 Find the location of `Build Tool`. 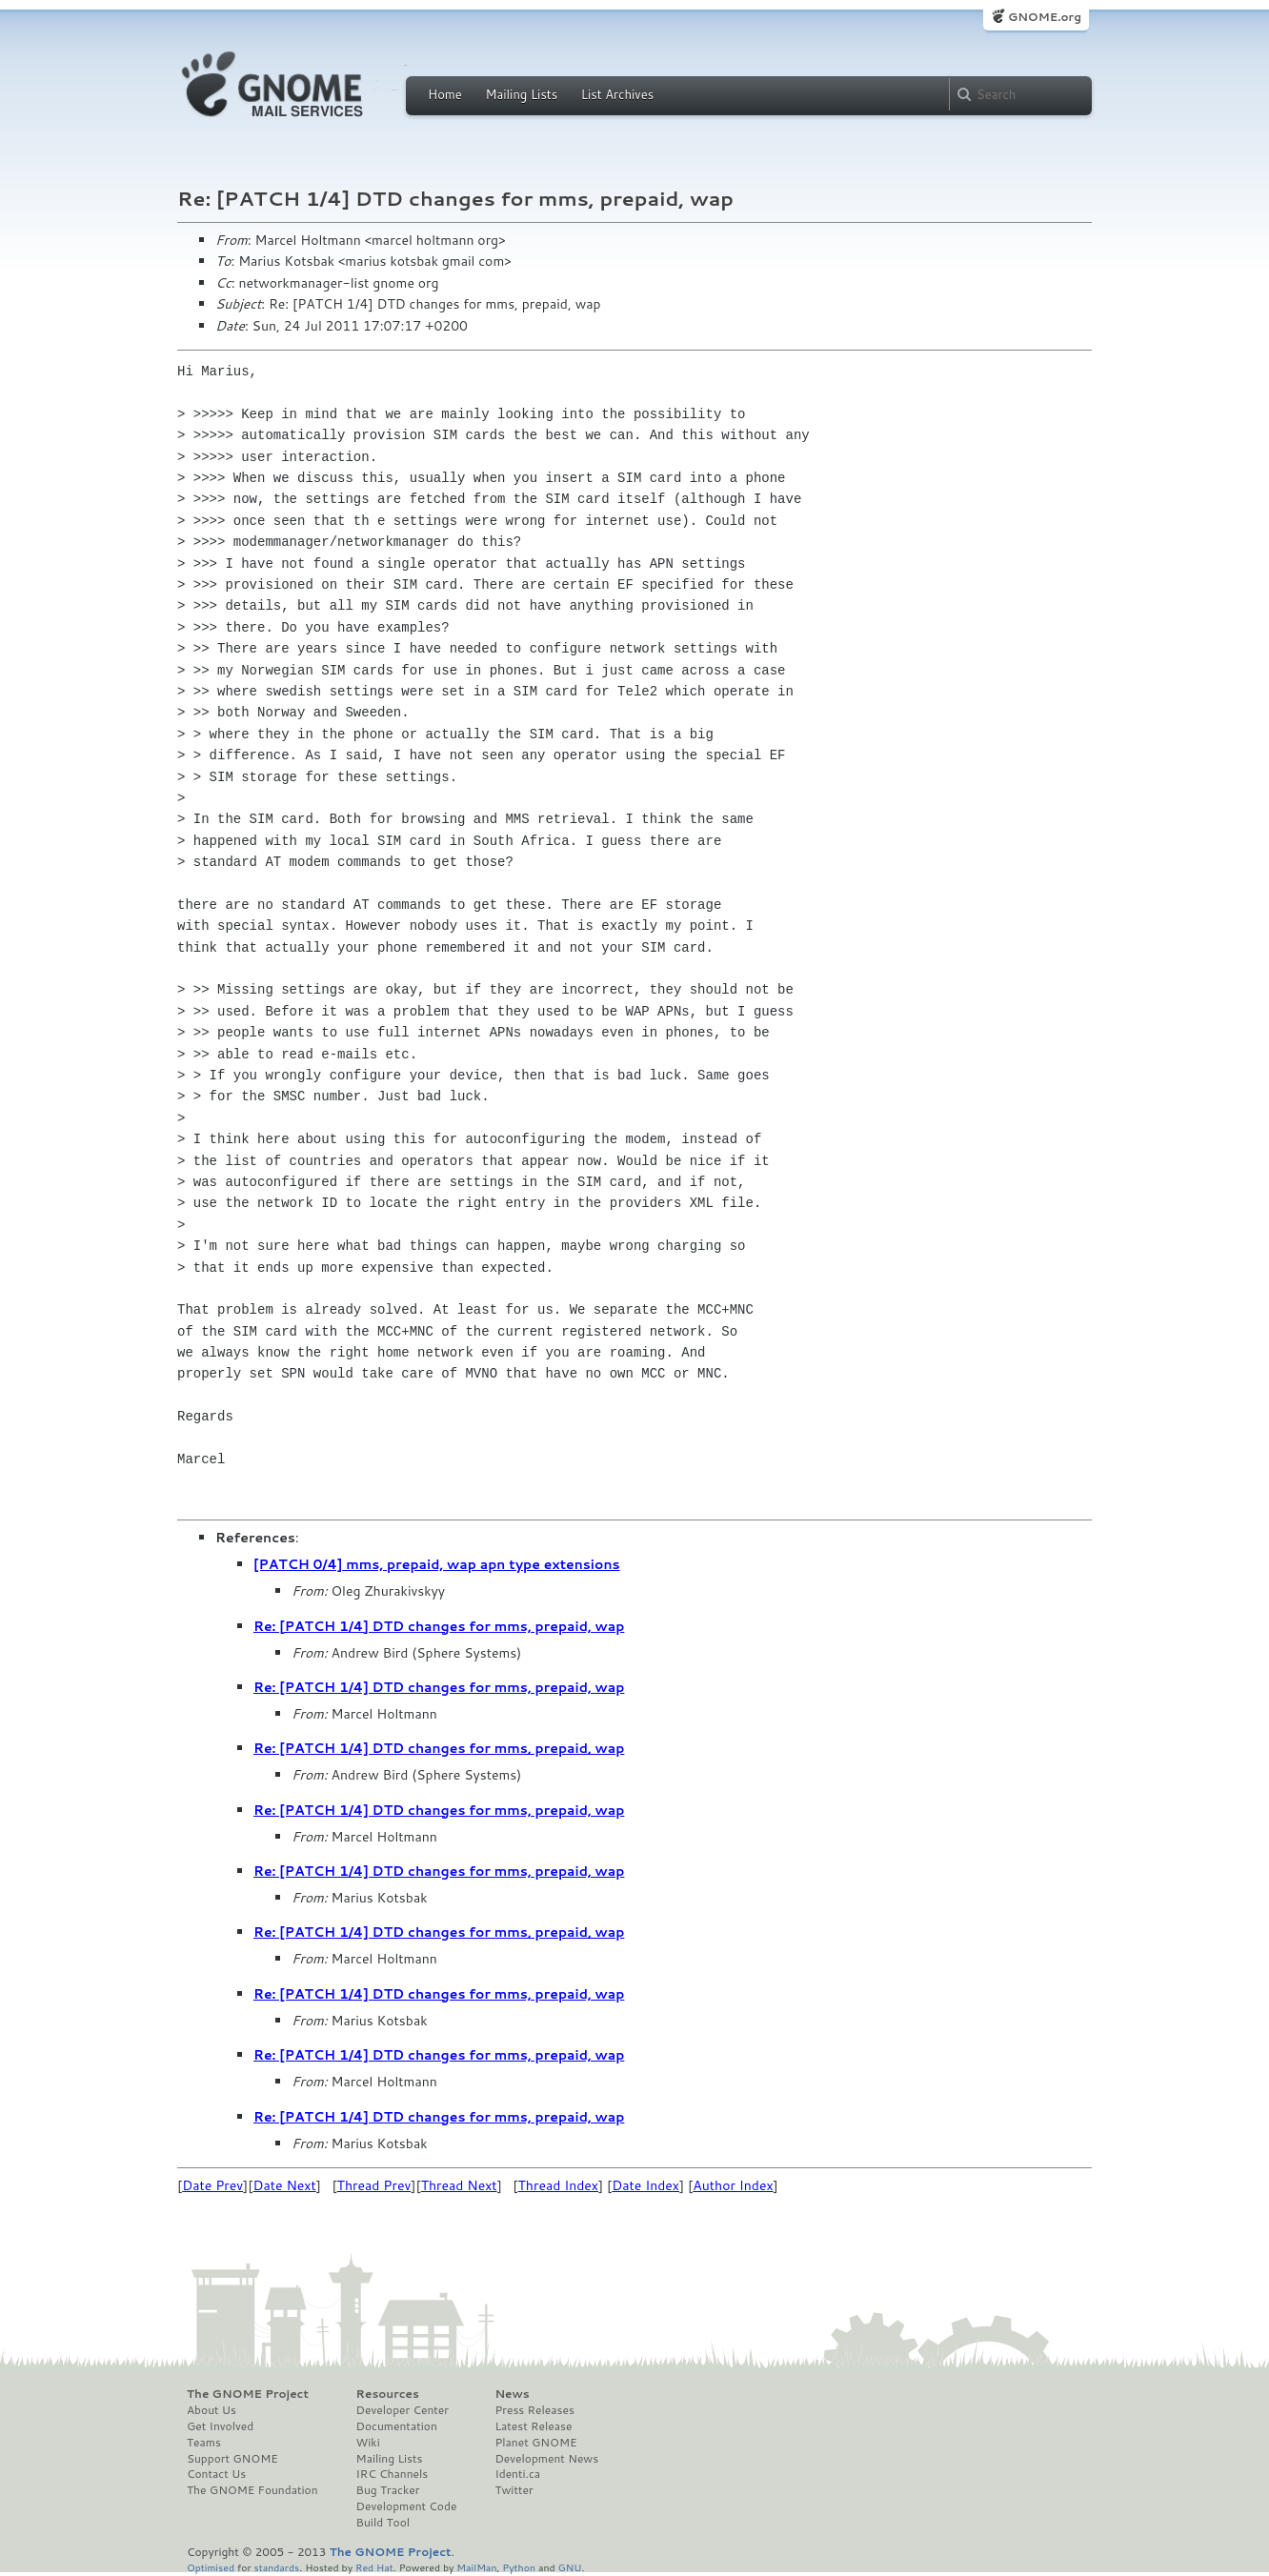

Build Tool is located at coordinates (383, 2522).